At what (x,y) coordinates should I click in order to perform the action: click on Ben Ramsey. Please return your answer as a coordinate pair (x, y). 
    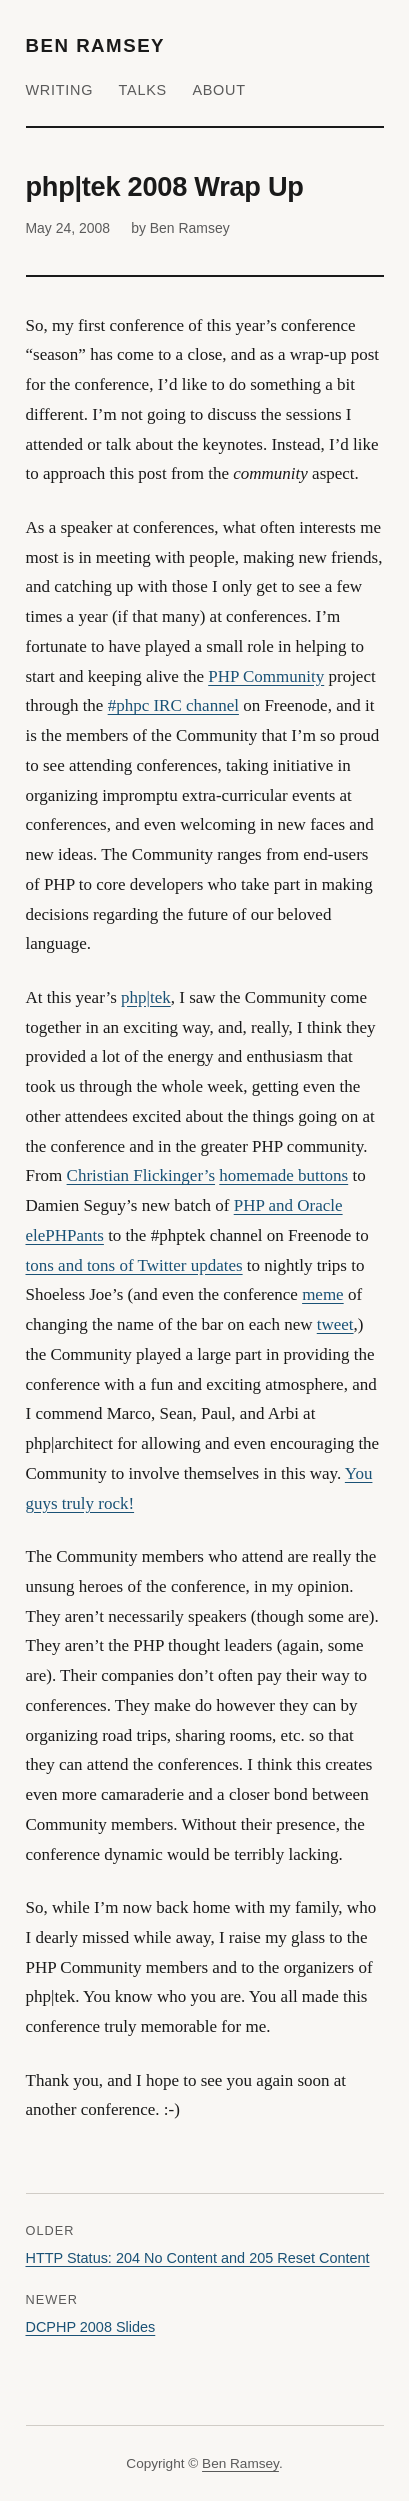
    Looking at the image, I should click on (96, 45).